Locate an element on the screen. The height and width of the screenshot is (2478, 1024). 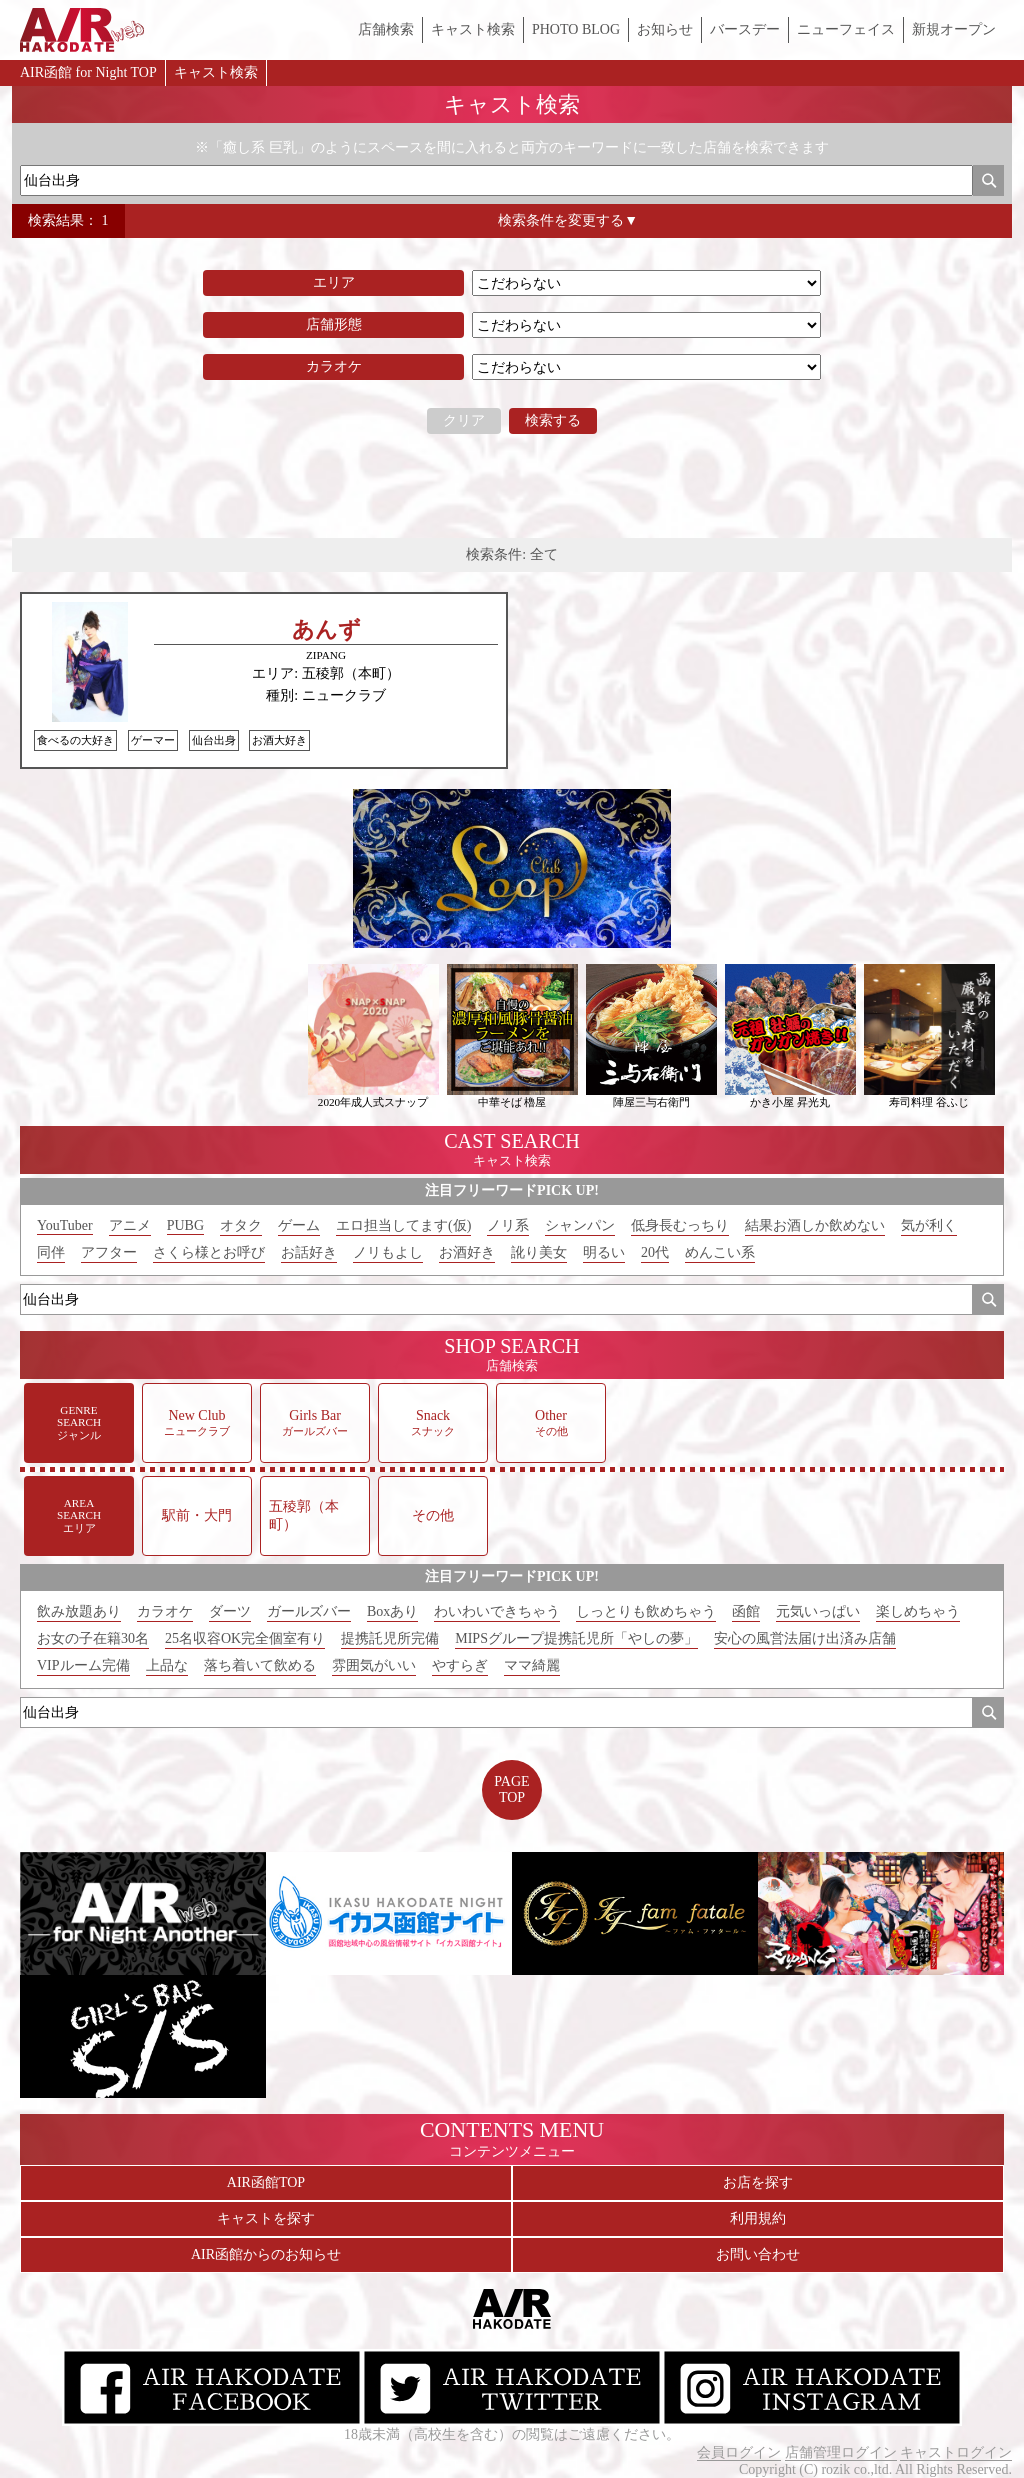
オタク is located at coordinates (241, 1225).